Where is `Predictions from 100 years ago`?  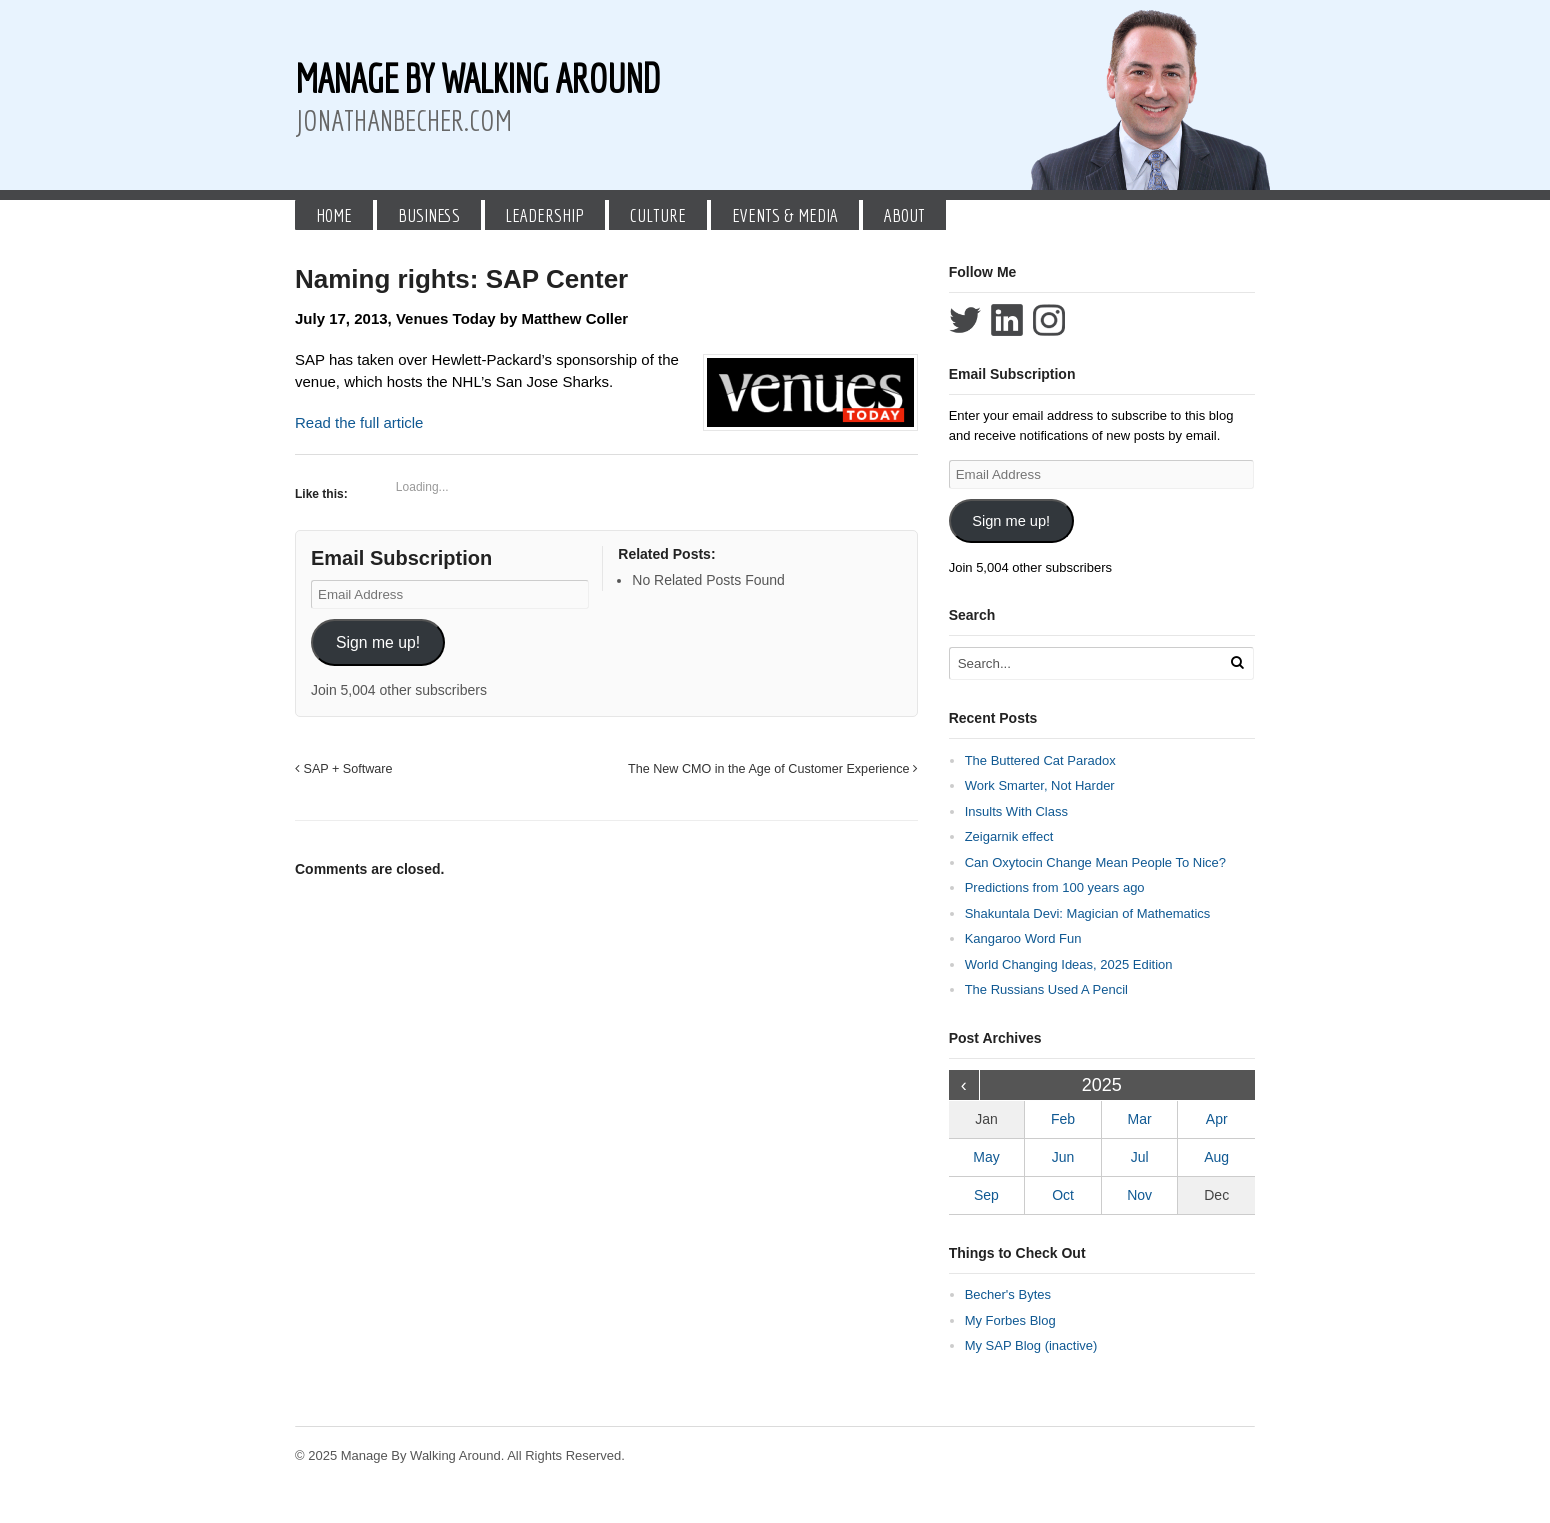 Predictions from 100 years ago is located at coordinates (1055, 887).